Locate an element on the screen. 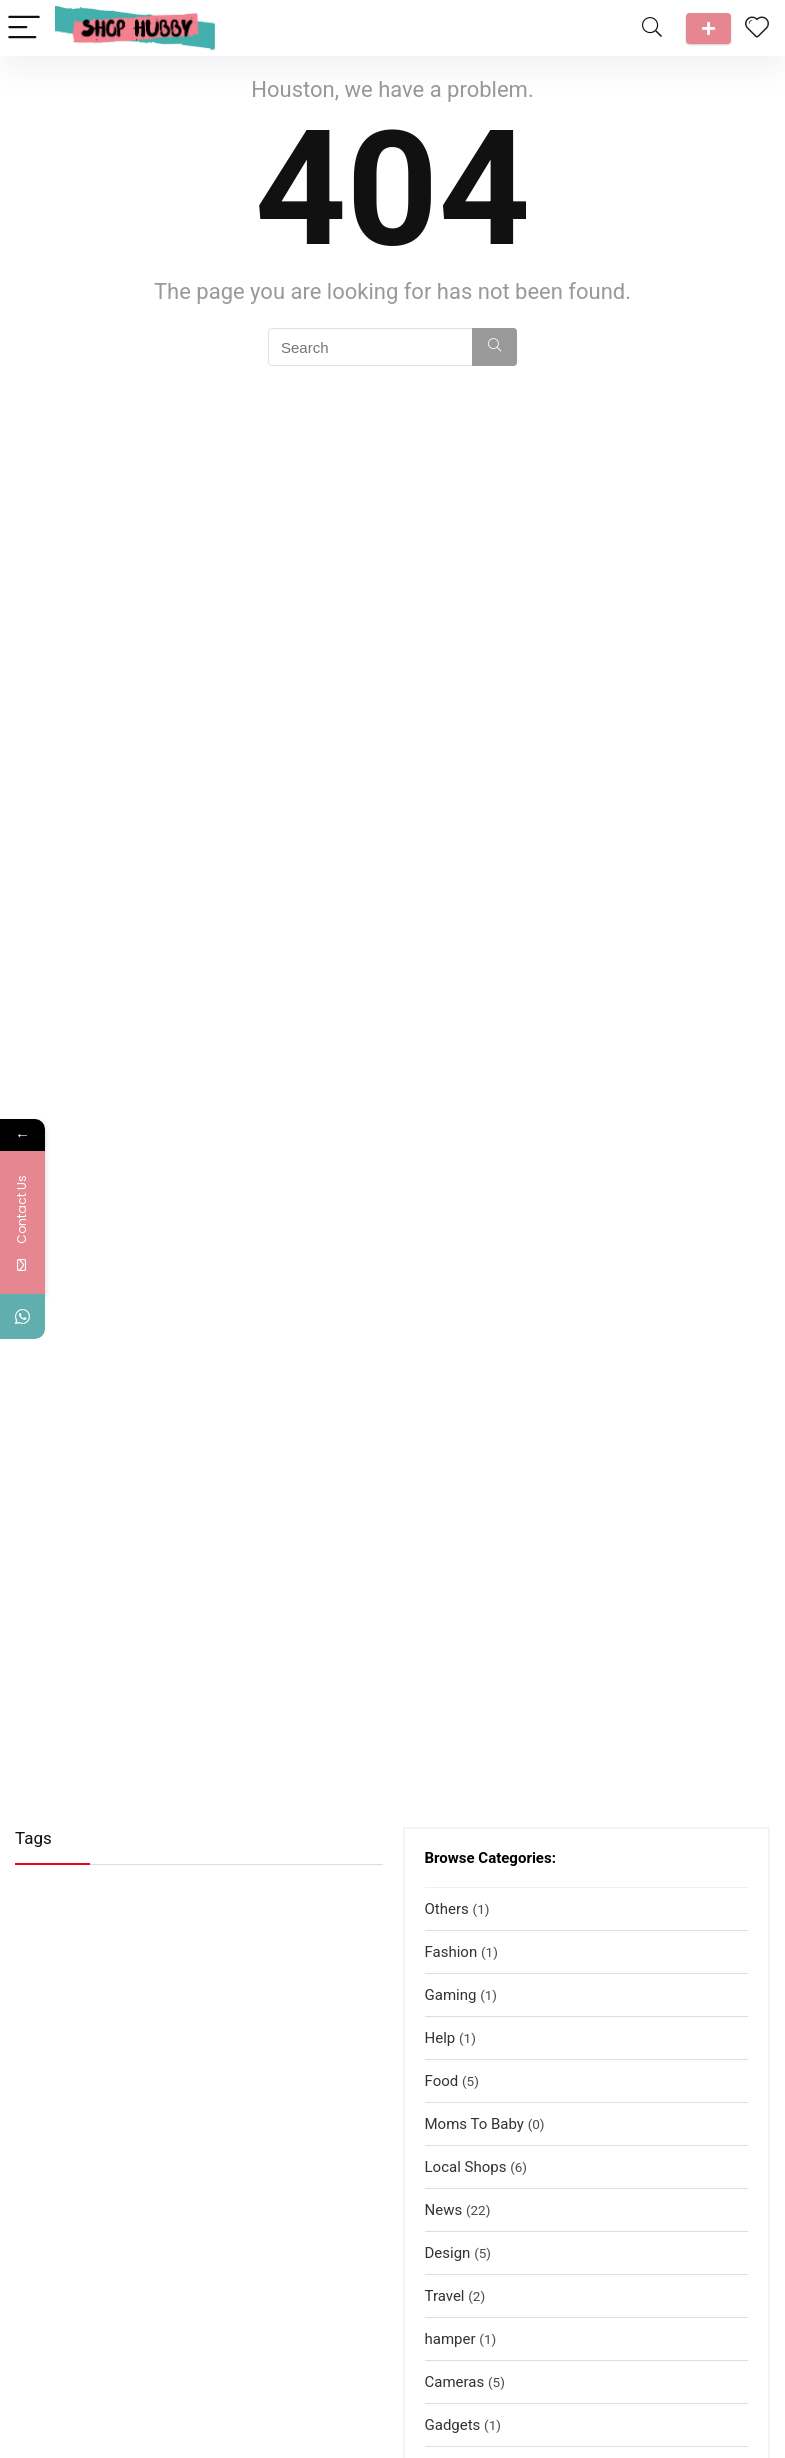 The height and width of the screenshot is (2458, 785). hamper is located at coordinates (450, 2339).